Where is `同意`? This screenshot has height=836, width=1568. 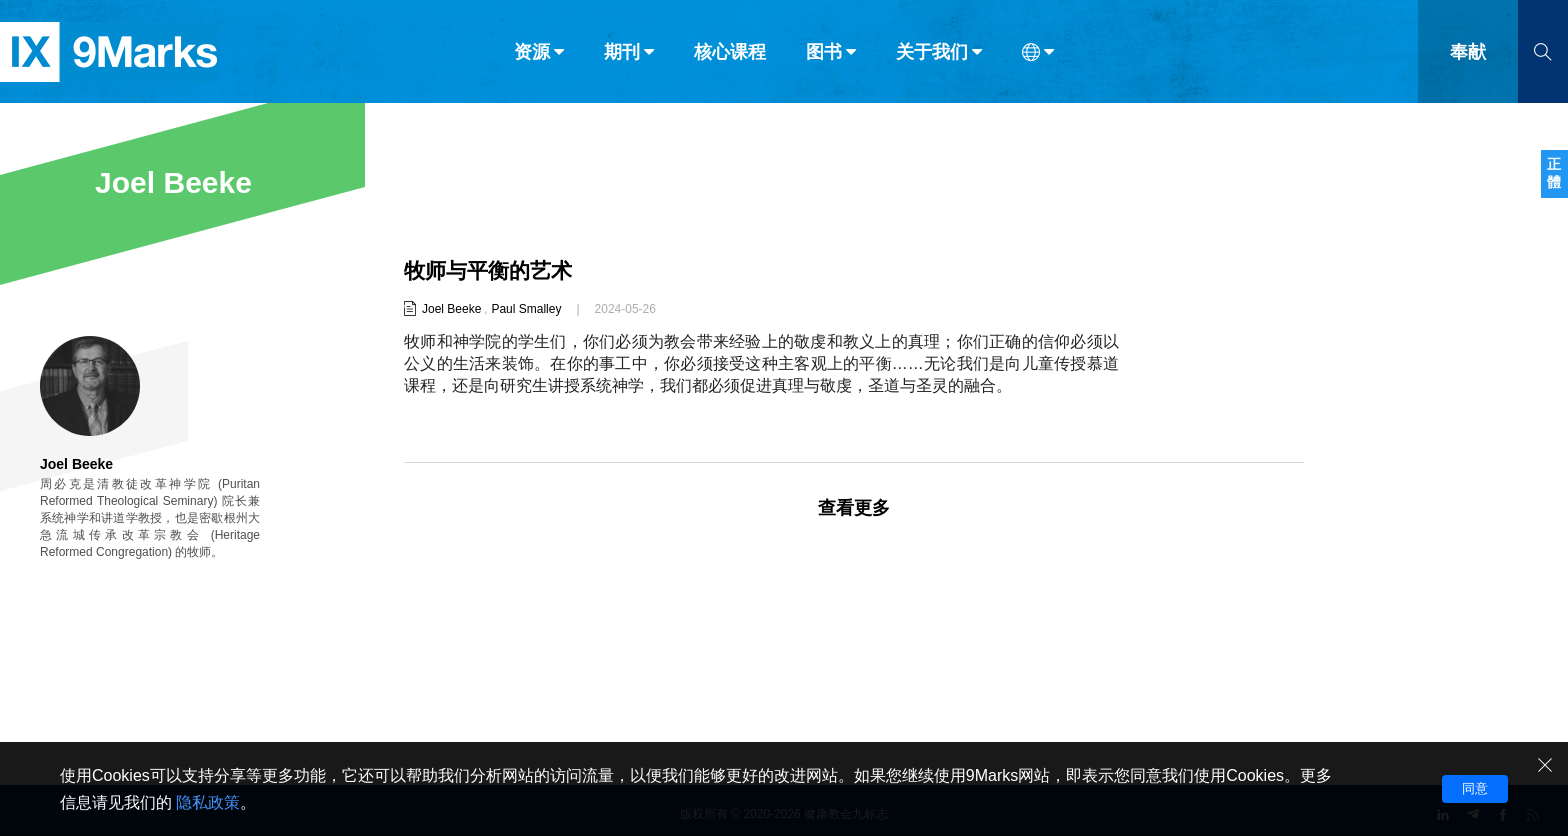
同意 is located at coordinates (1475, 788).